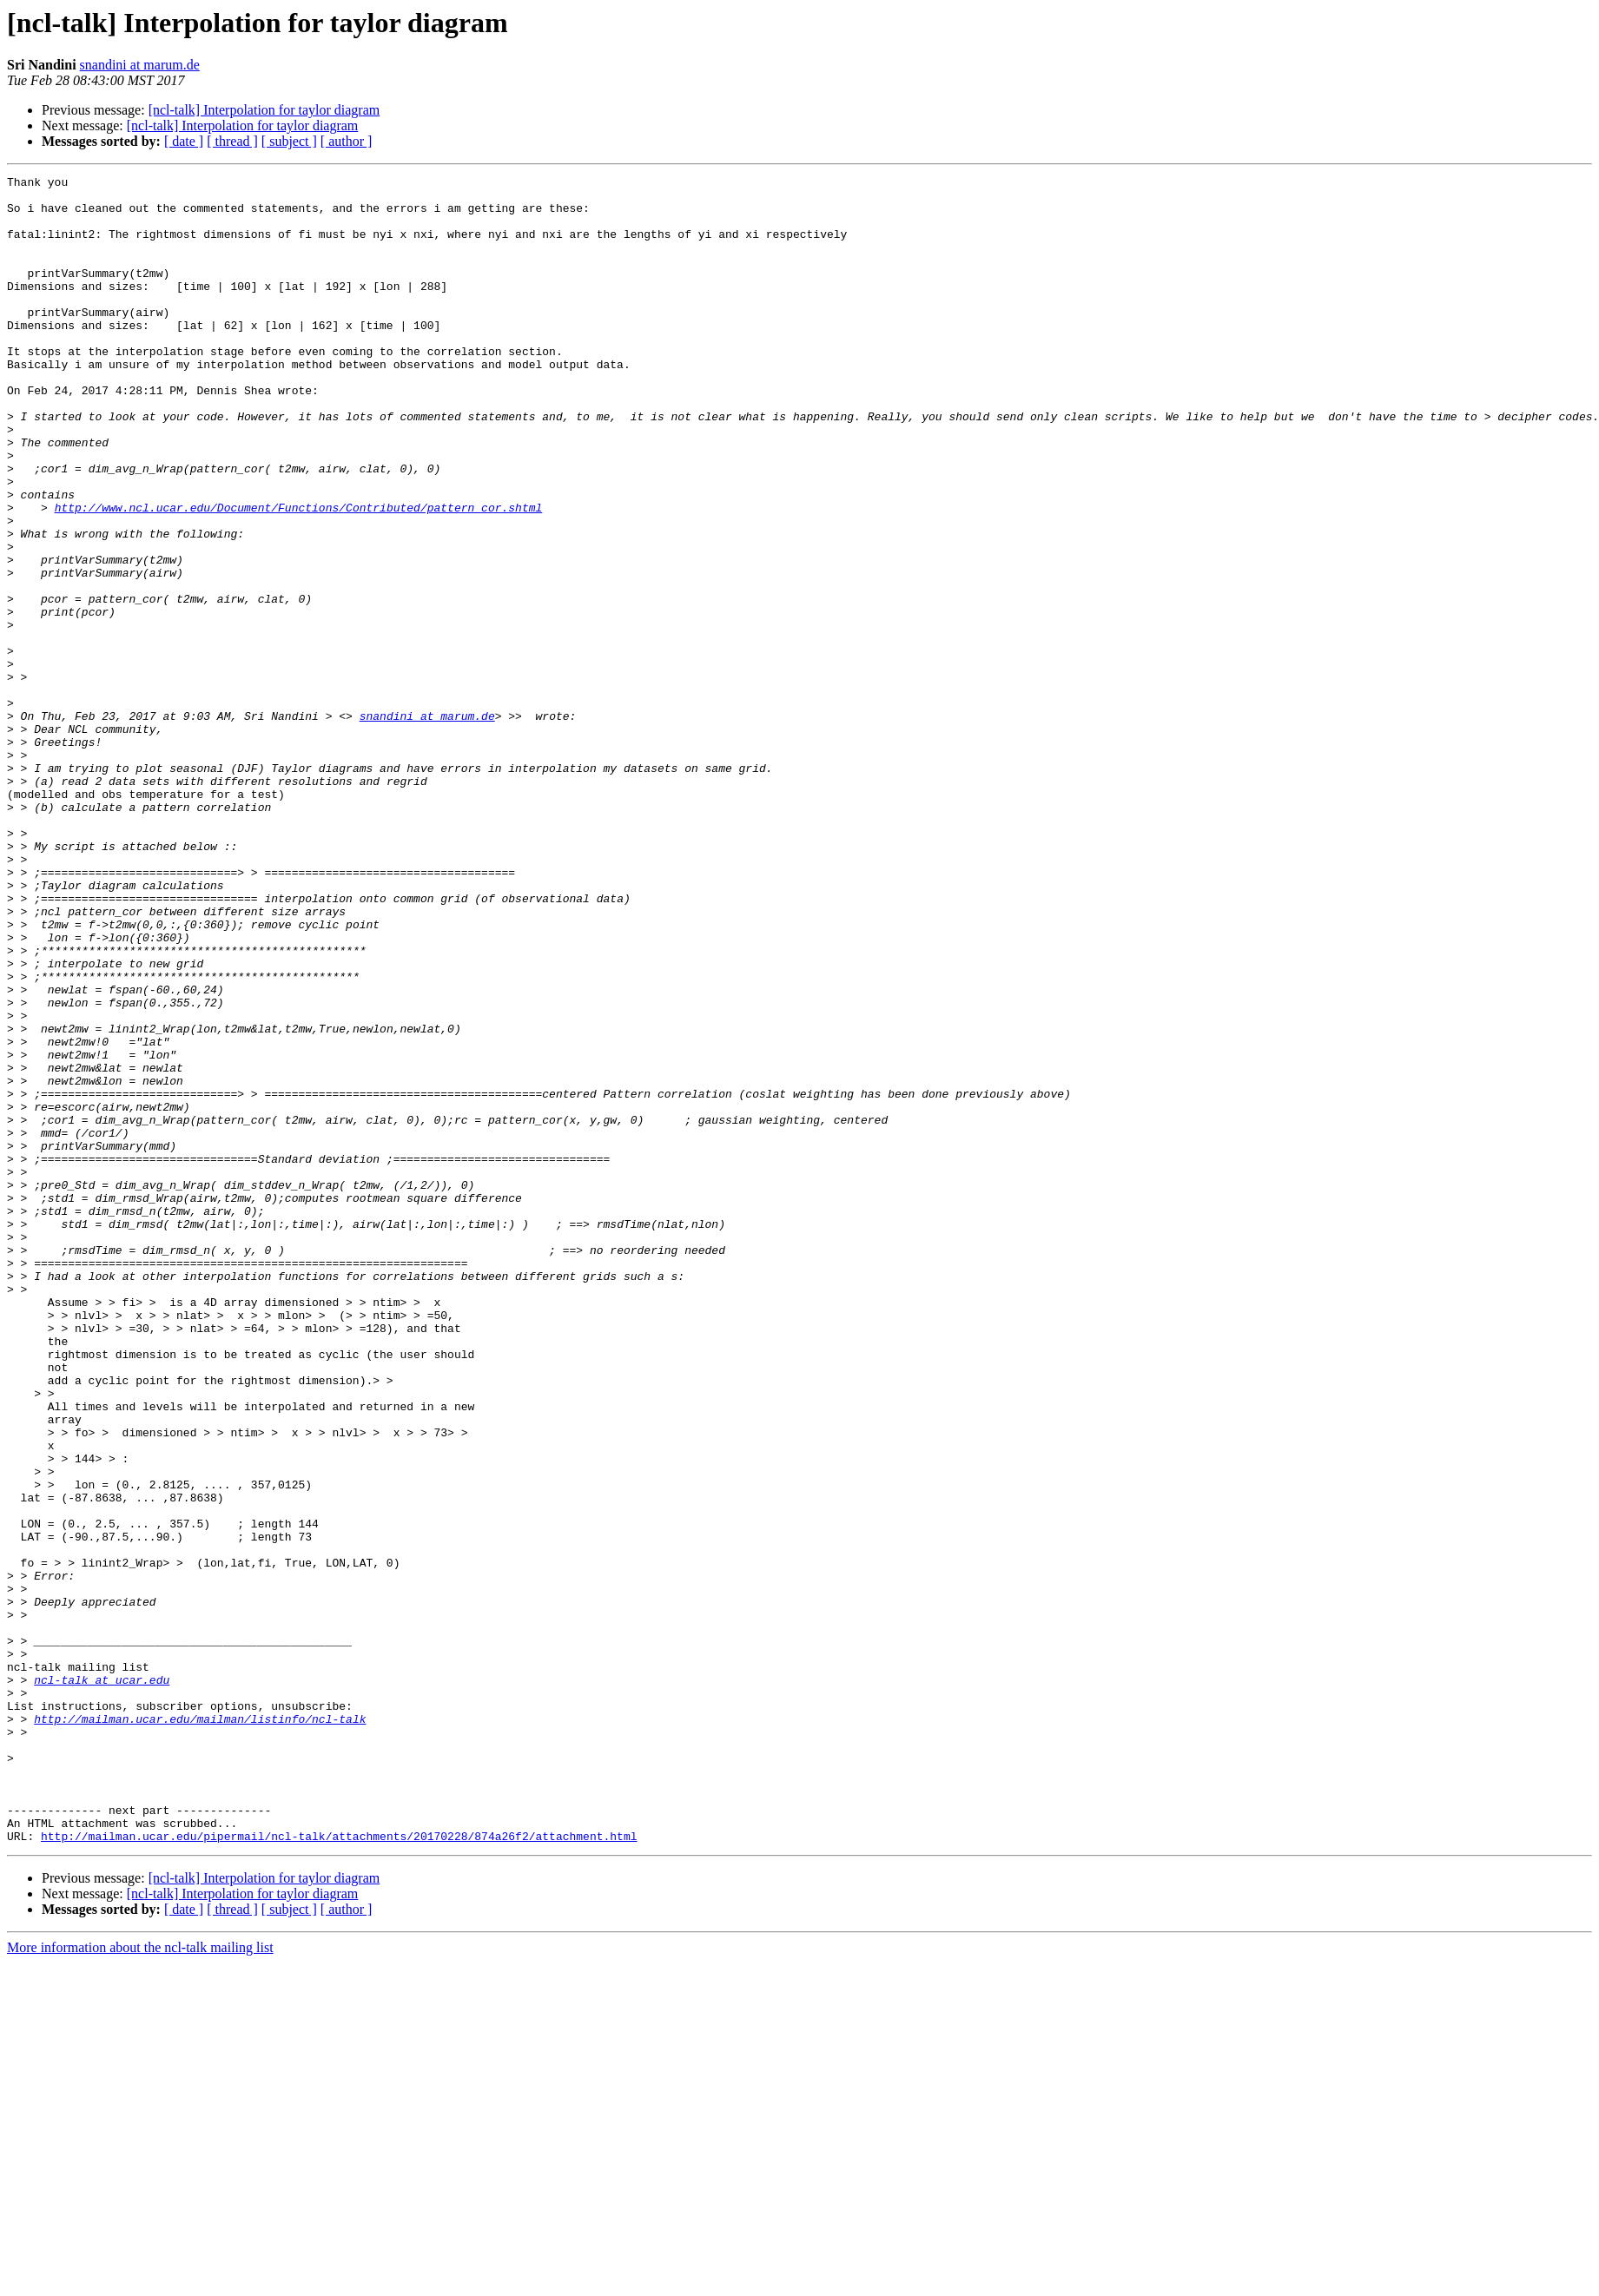  Describe the element at coordinates (346, 141) in the screenshot. I see `[ author ]` at that location.